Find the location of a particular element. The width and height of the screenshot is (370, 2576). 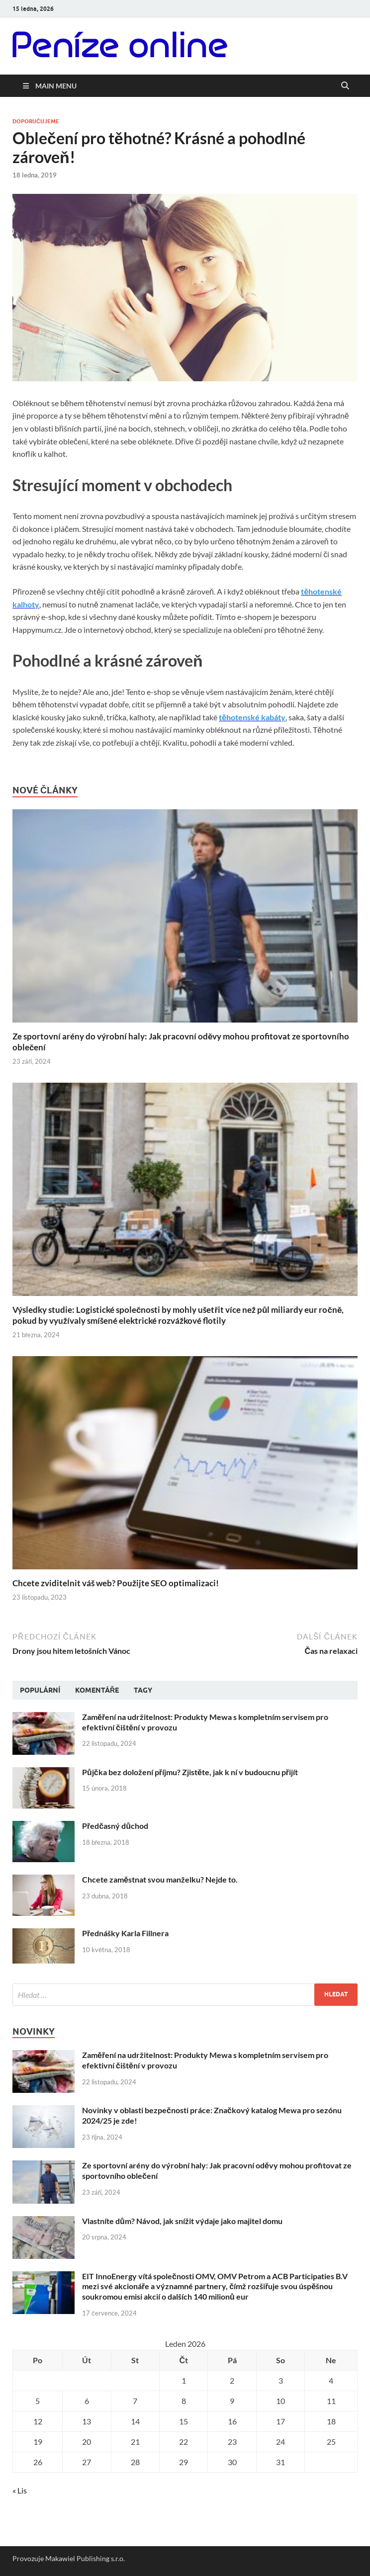

Vlastníte dům? Návod, jak snížit výdaje jako majitel domu is located at coordinates (182, 2221).